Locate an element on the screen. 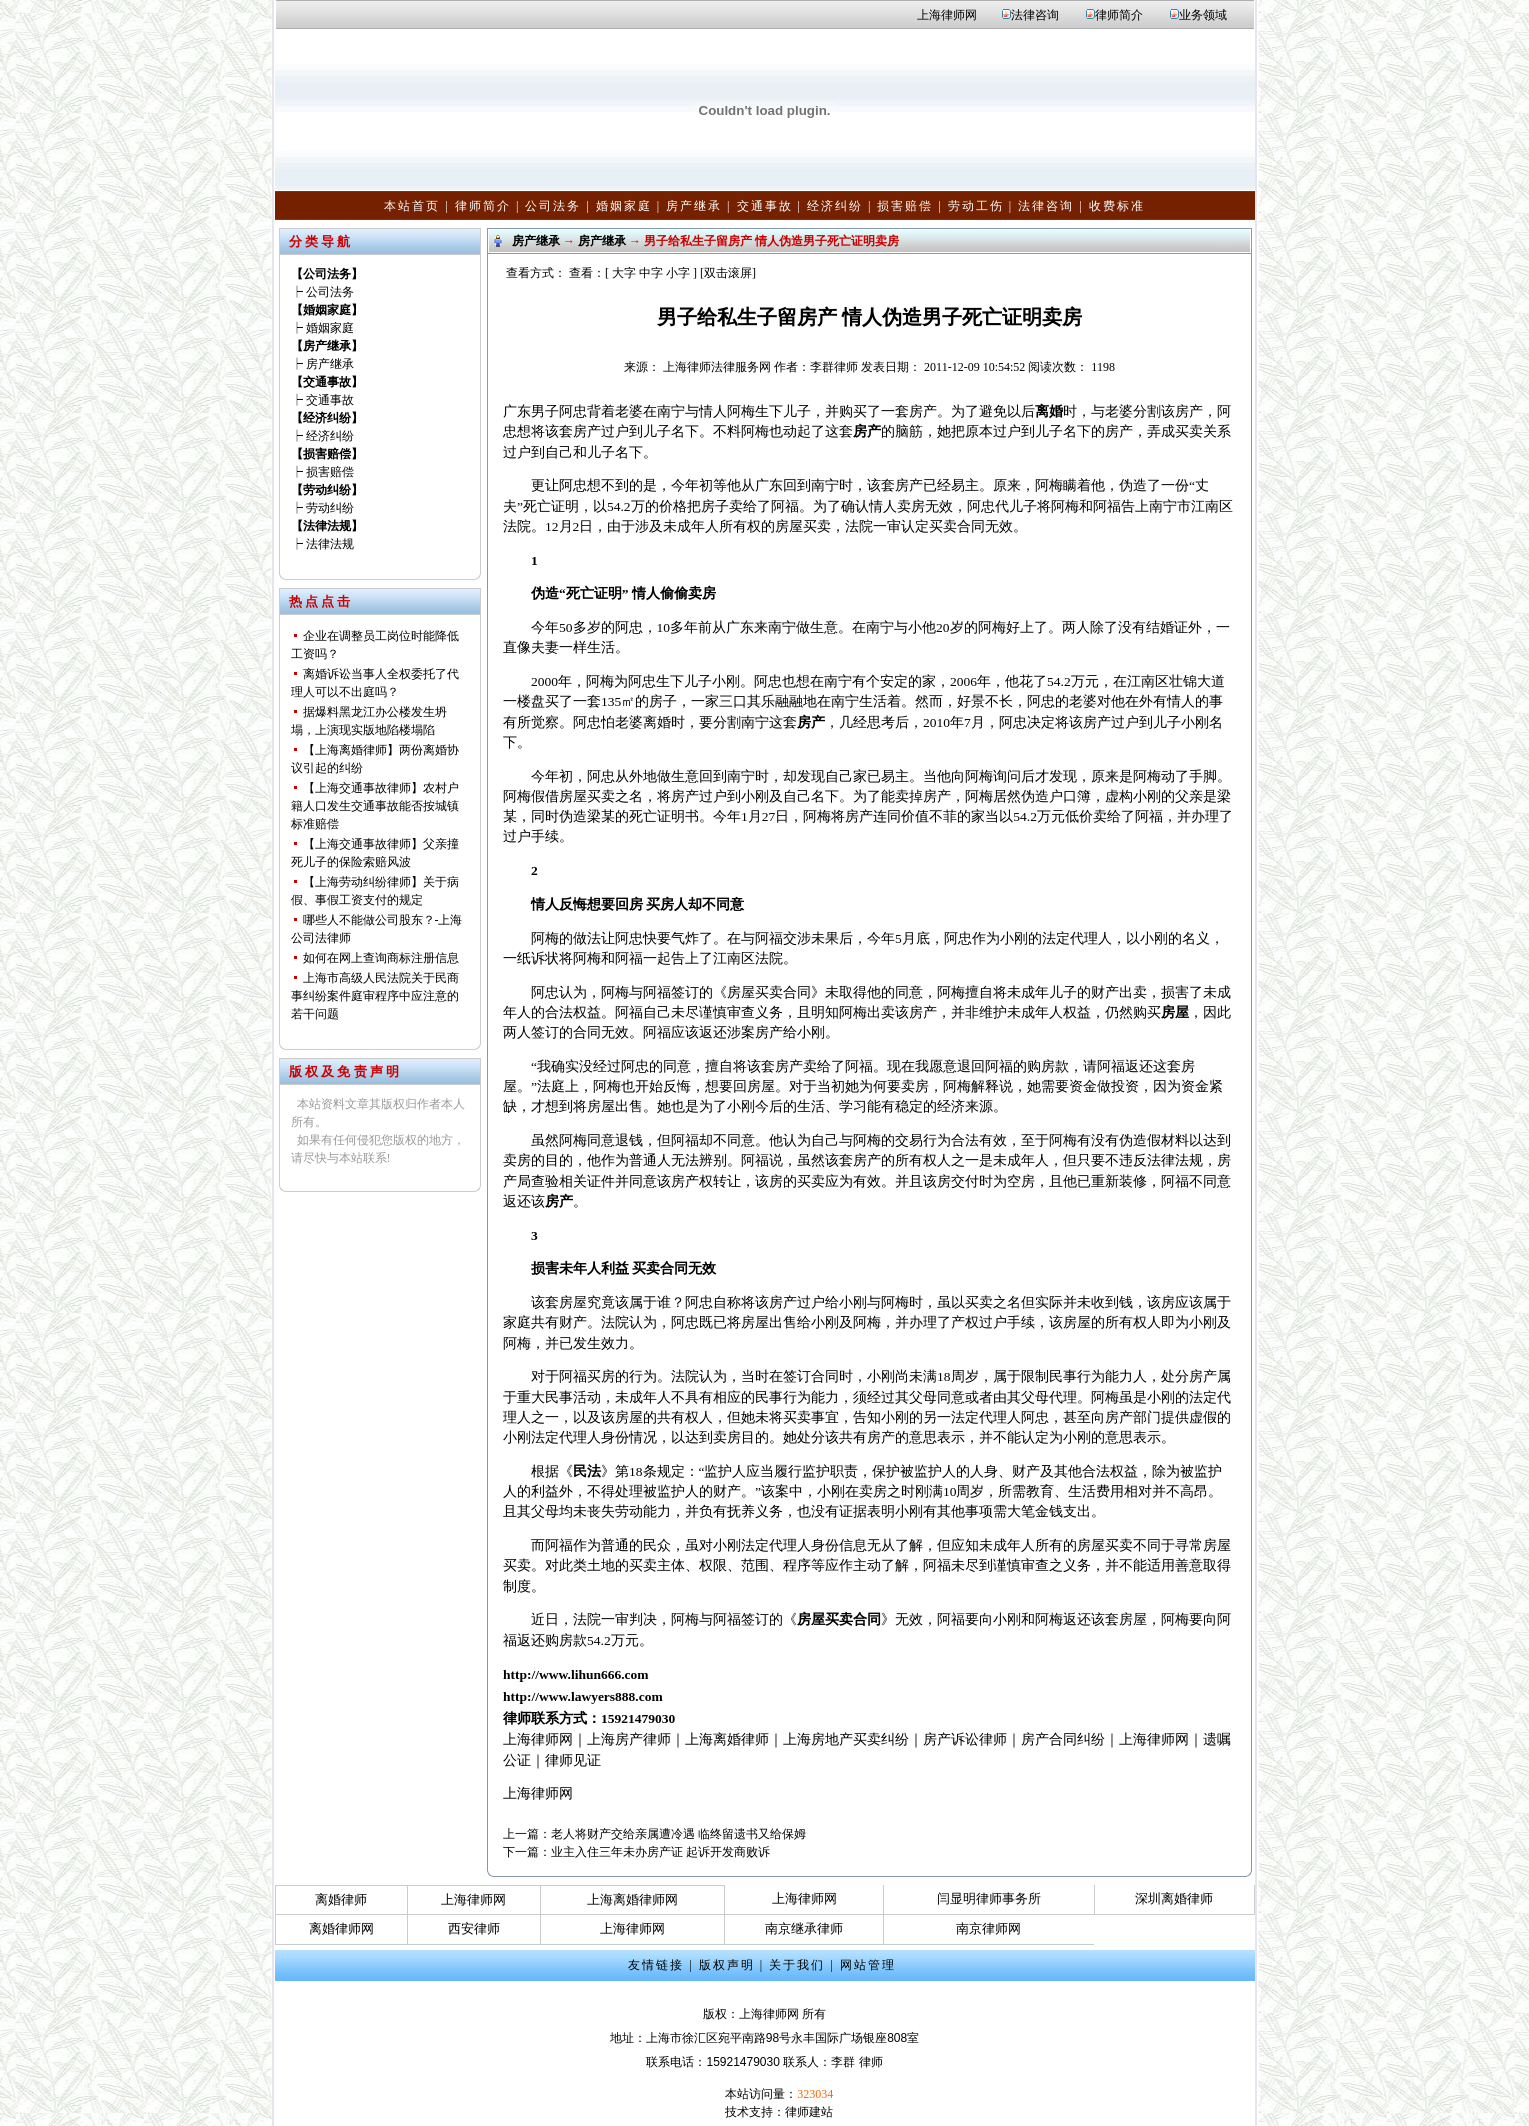 This screenshot has height=2126, width=1529. 业务领域 is located at coordinates (1203, 15).